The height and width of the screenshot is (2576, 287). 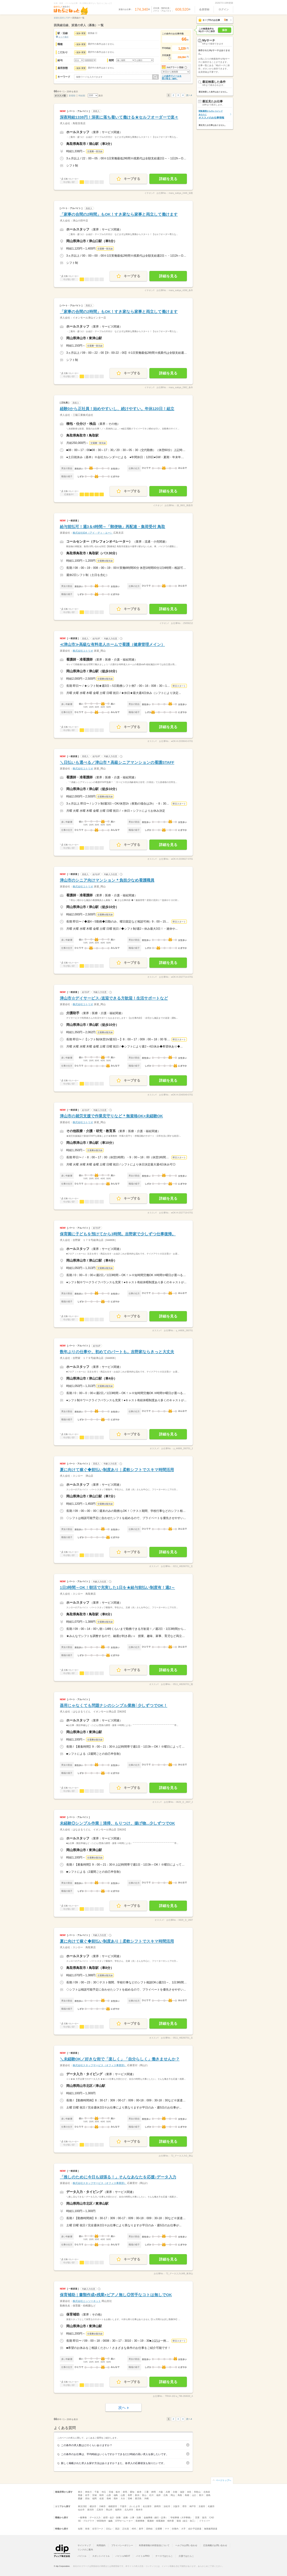 What do you see at coordinates (156, 2517) in the screenshot?
I see `金融事務（銀行・証券）` at bounding box center [156, 2517].